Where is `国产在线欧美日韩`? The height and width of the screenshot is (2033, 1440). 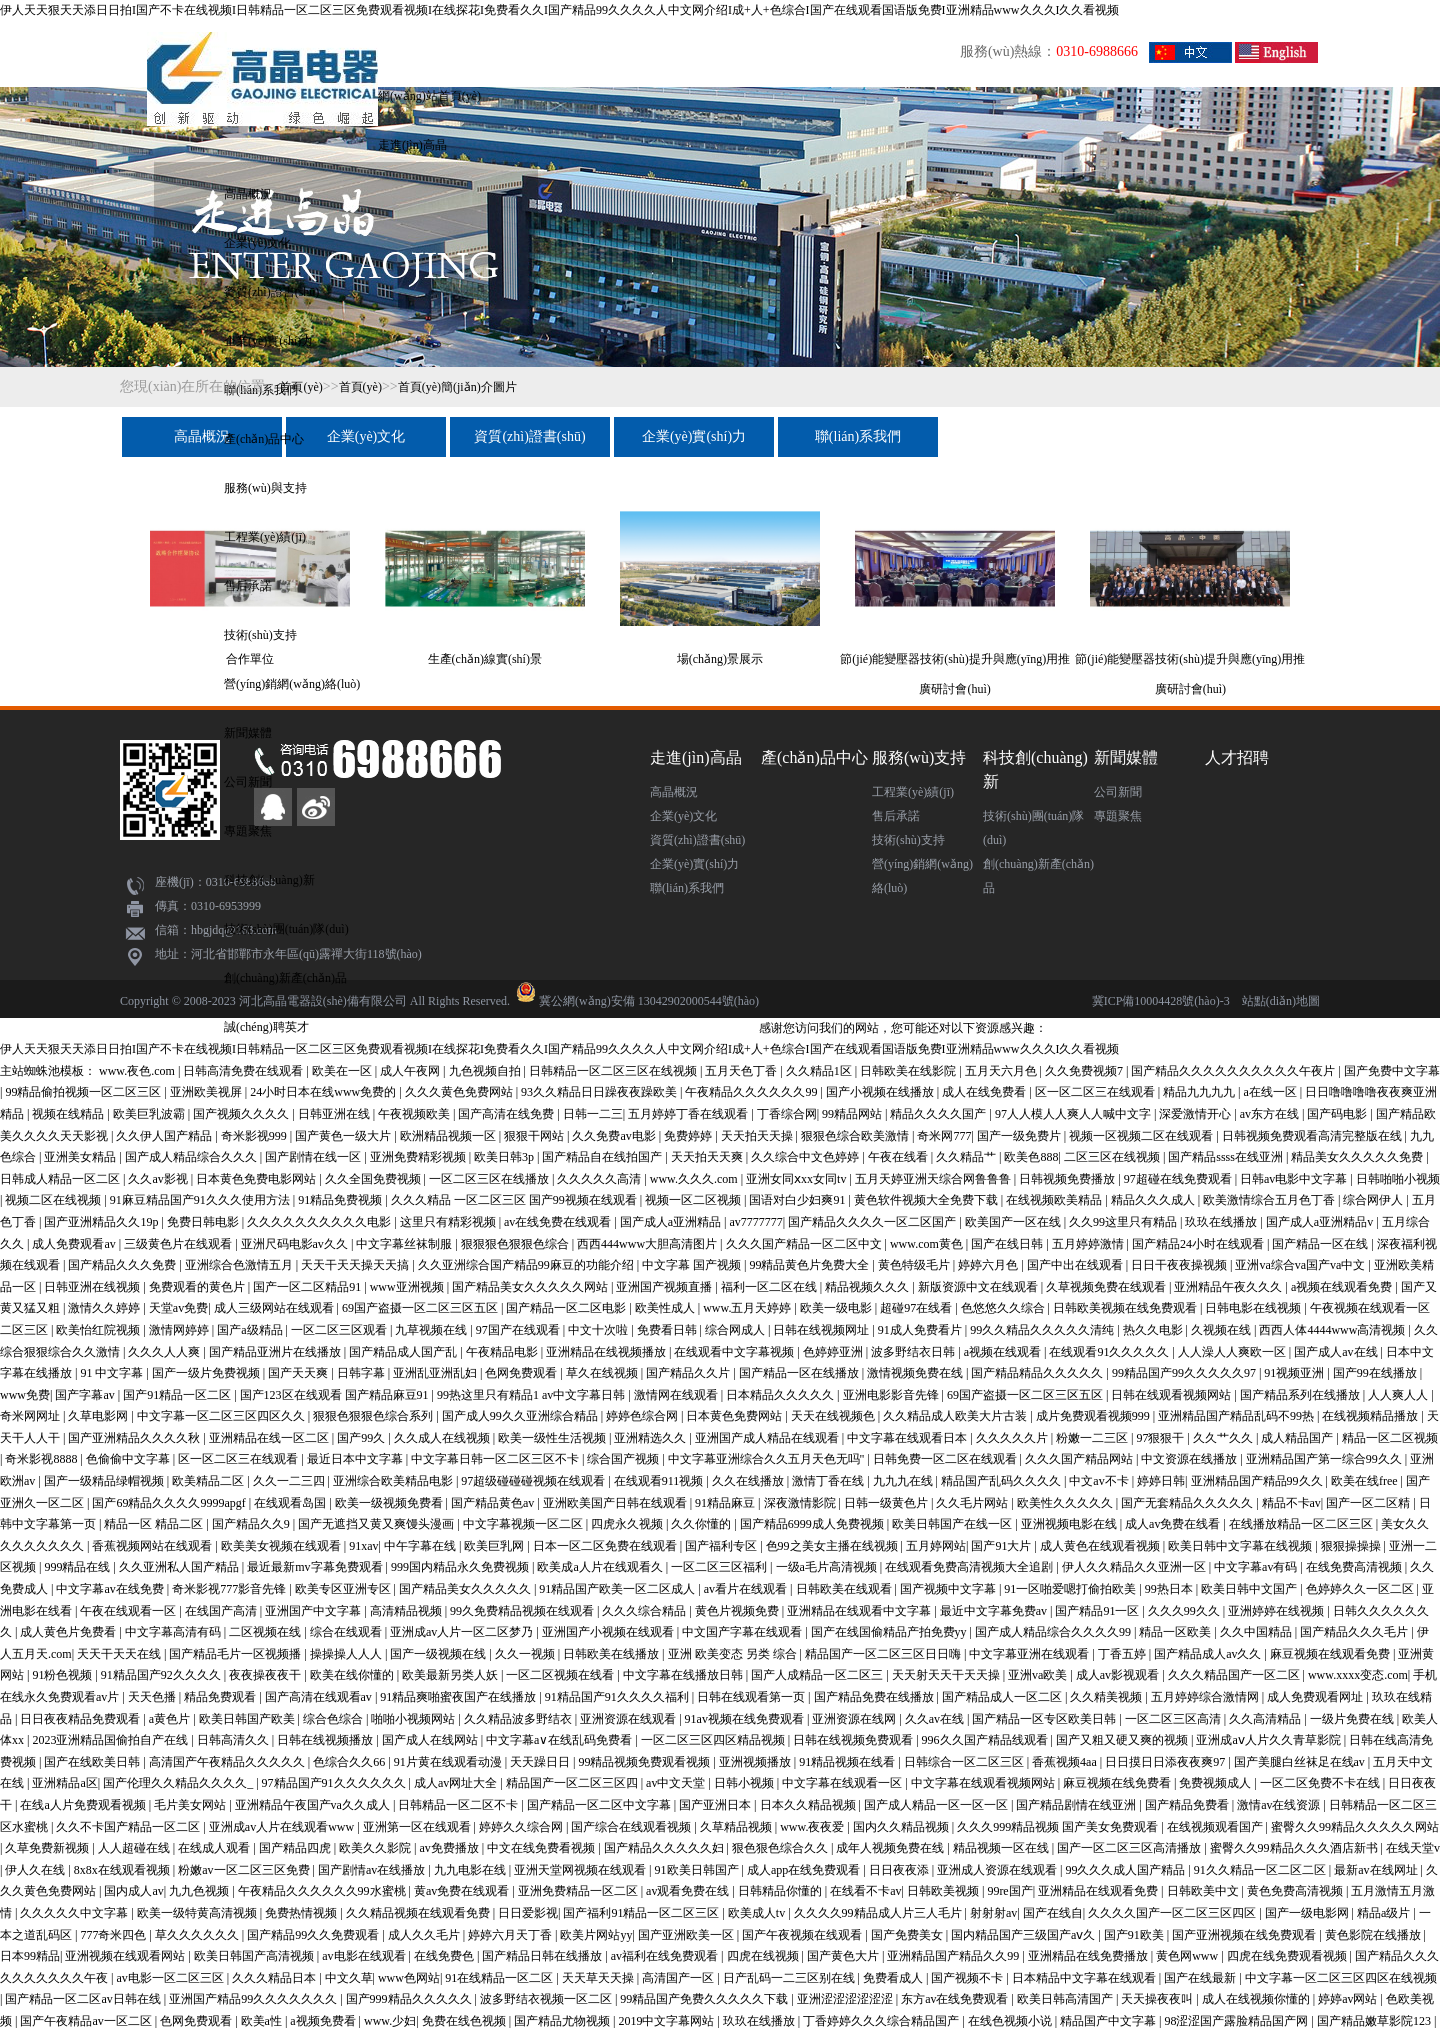 国产在线欧美日韩 is located at coordinates (93, 1762).